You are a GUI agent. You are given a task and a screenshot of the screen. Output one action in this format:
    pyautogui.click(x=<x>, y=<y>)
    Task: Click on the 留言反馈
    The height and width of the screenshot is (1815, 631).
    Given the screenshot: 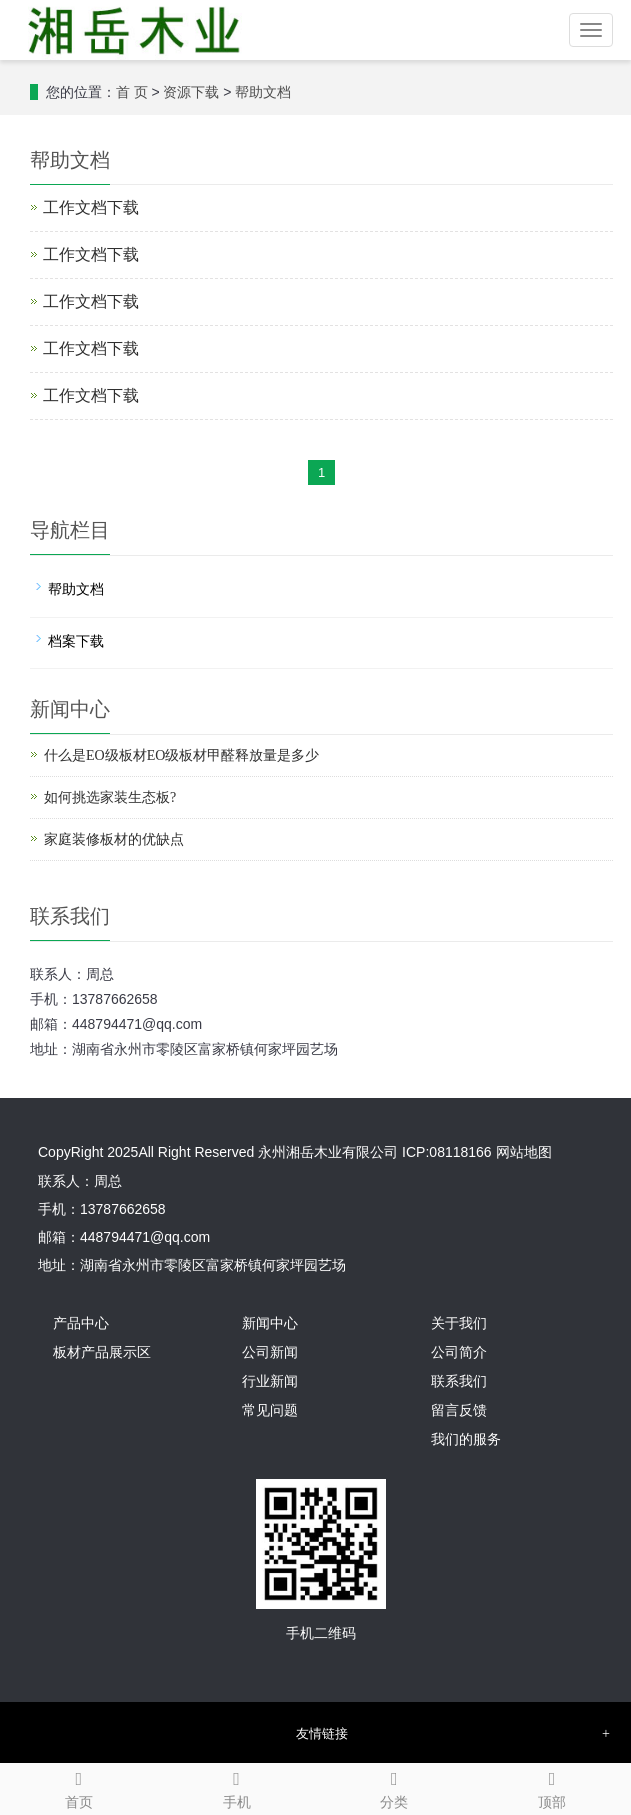 What is the action you would take?
    pyautogui.click(x=459, y=1410)
    